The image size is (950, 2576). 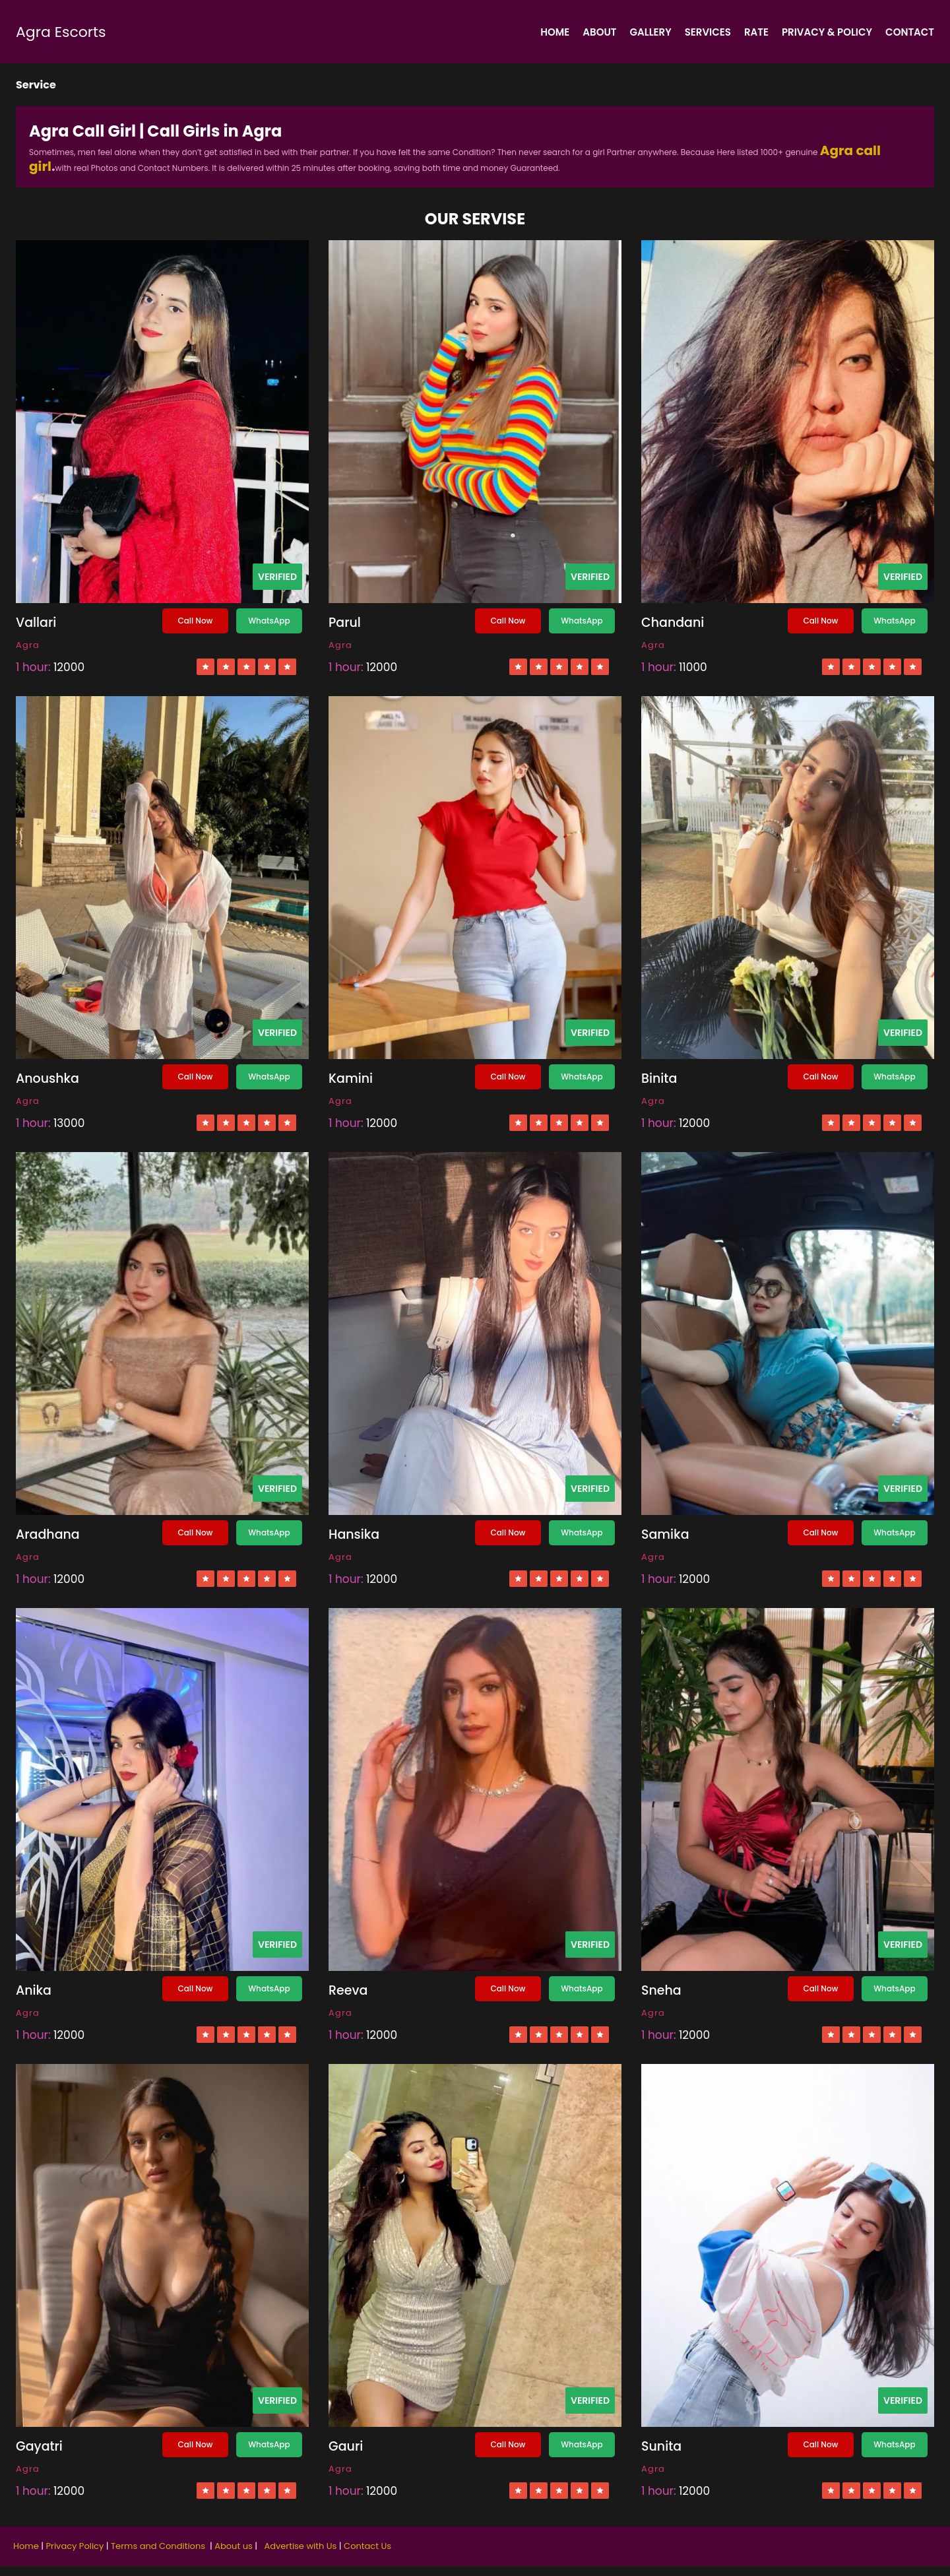 What do you see at coordinates (36, 622) in the screenshot?
I see `Vallari` at bounding box center [36, 622].